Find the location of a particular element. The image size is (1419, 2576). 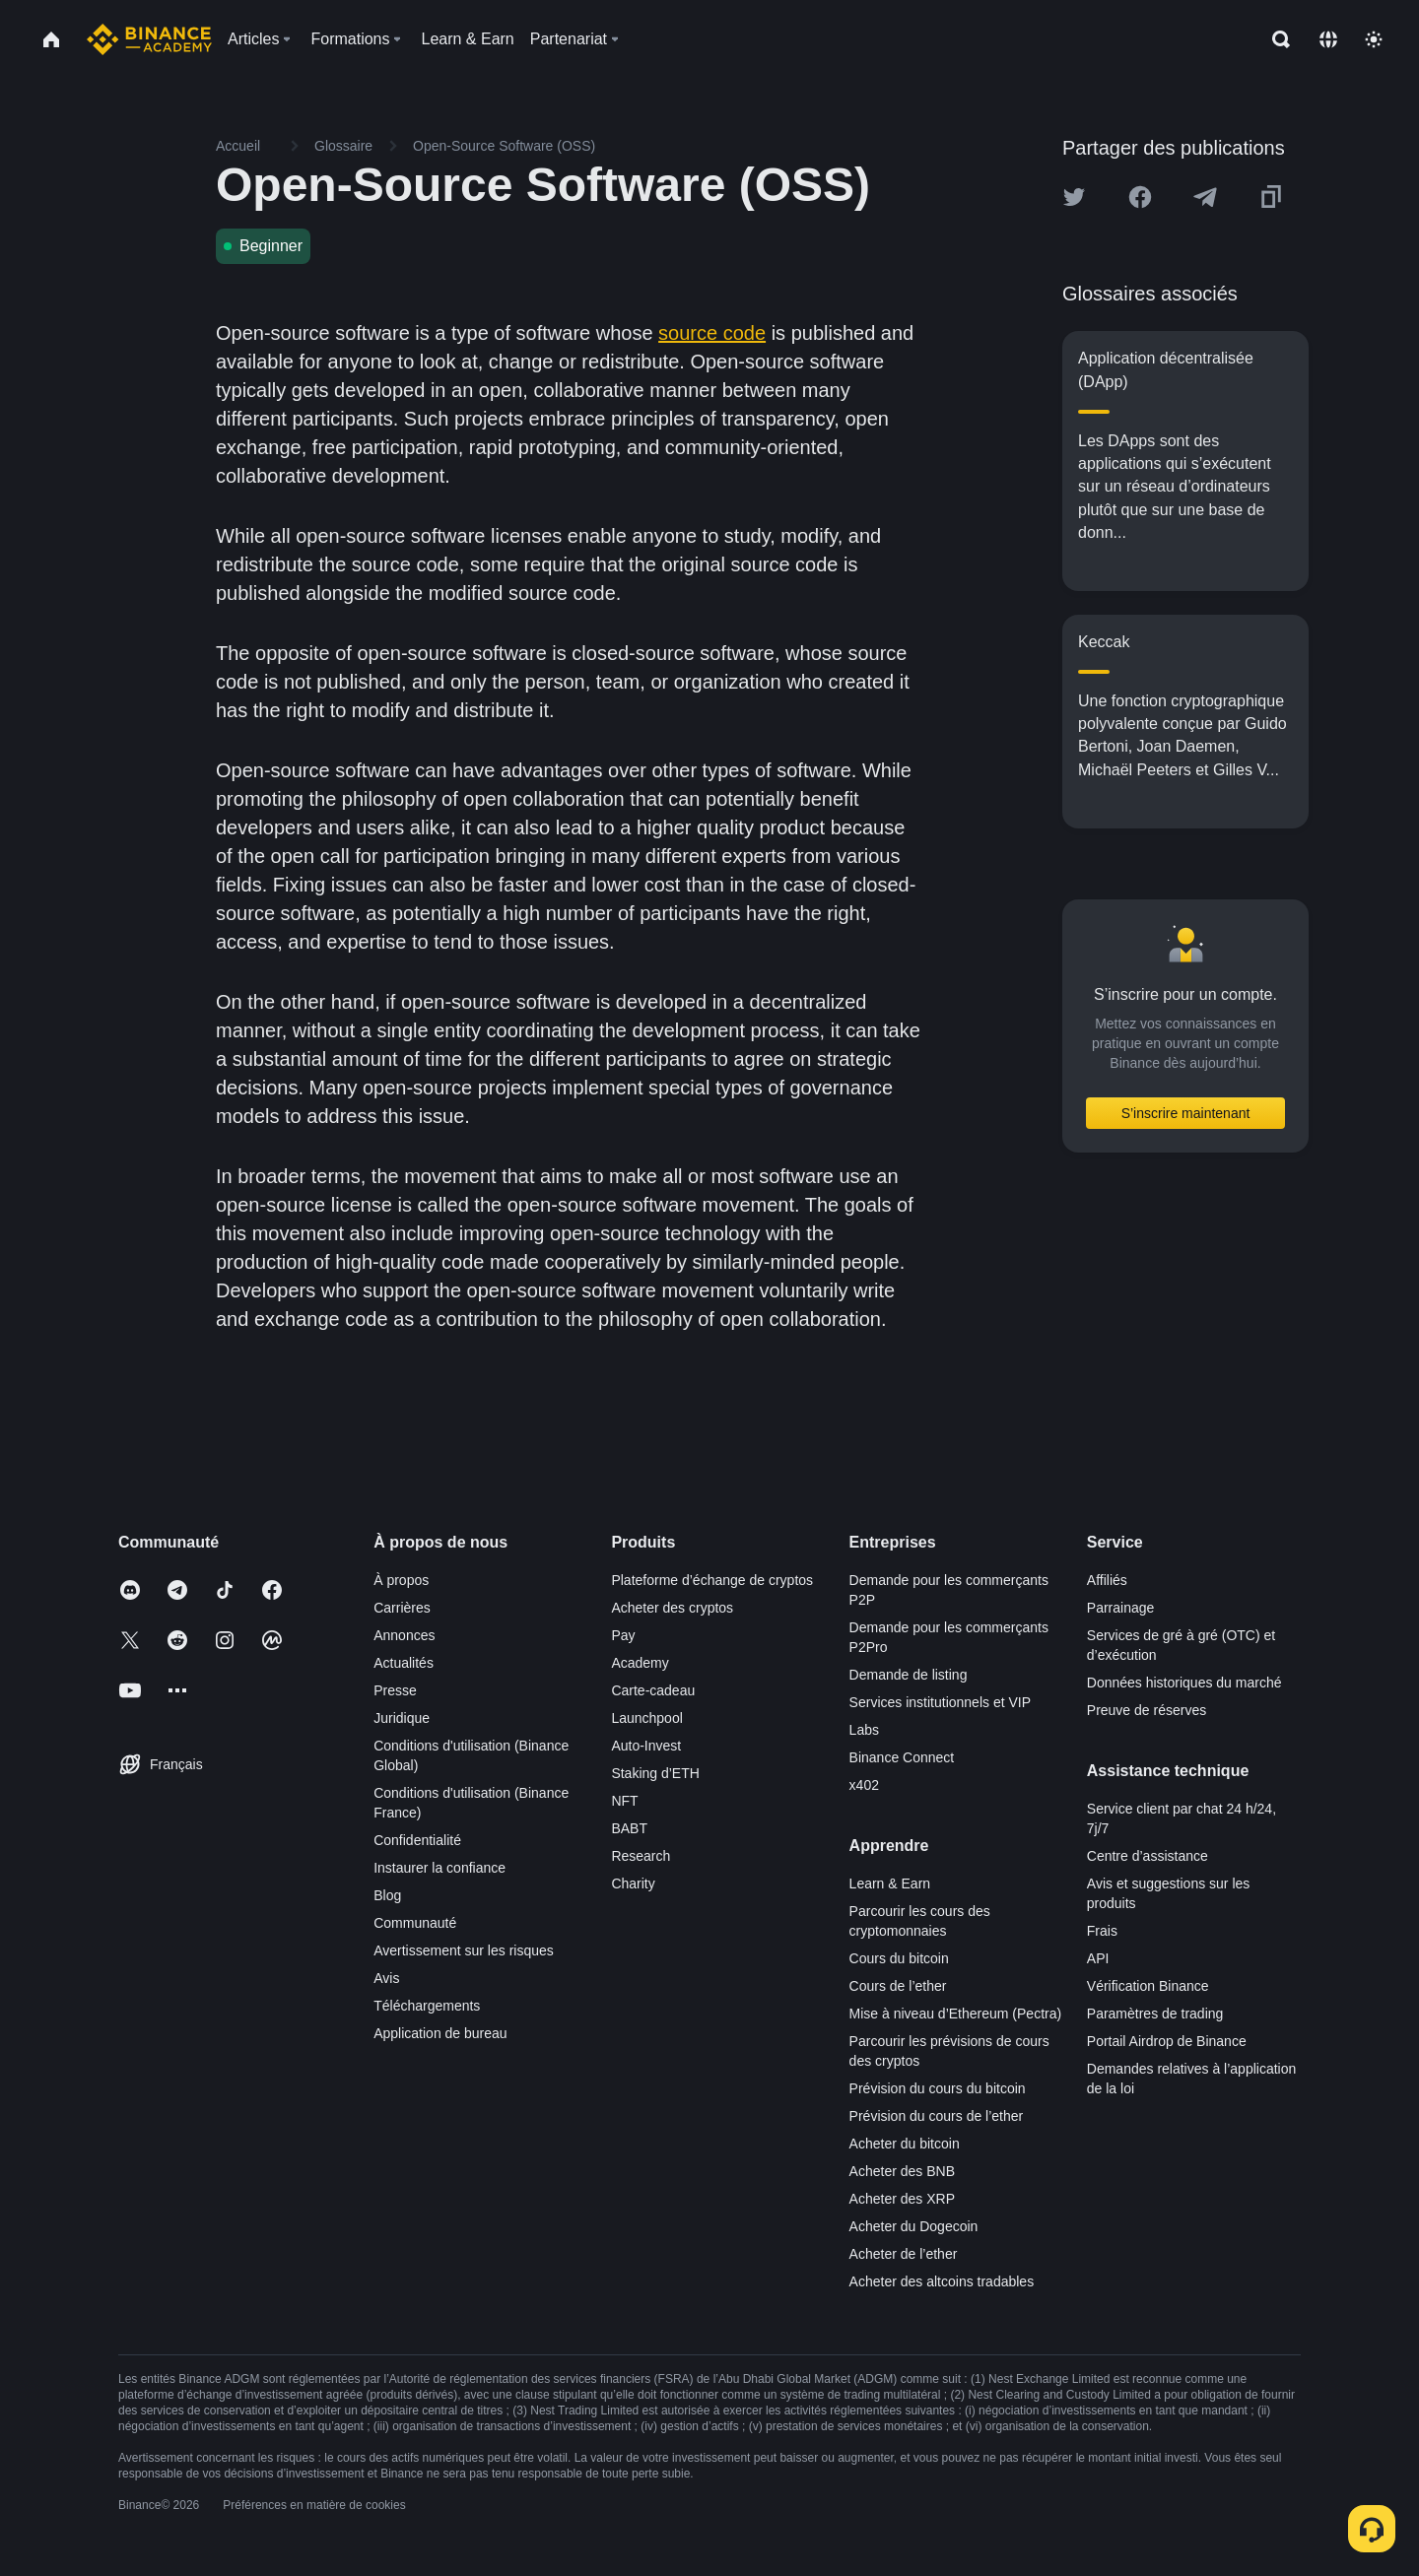

Vérification Binance is located at coordinates (1148, 1986).